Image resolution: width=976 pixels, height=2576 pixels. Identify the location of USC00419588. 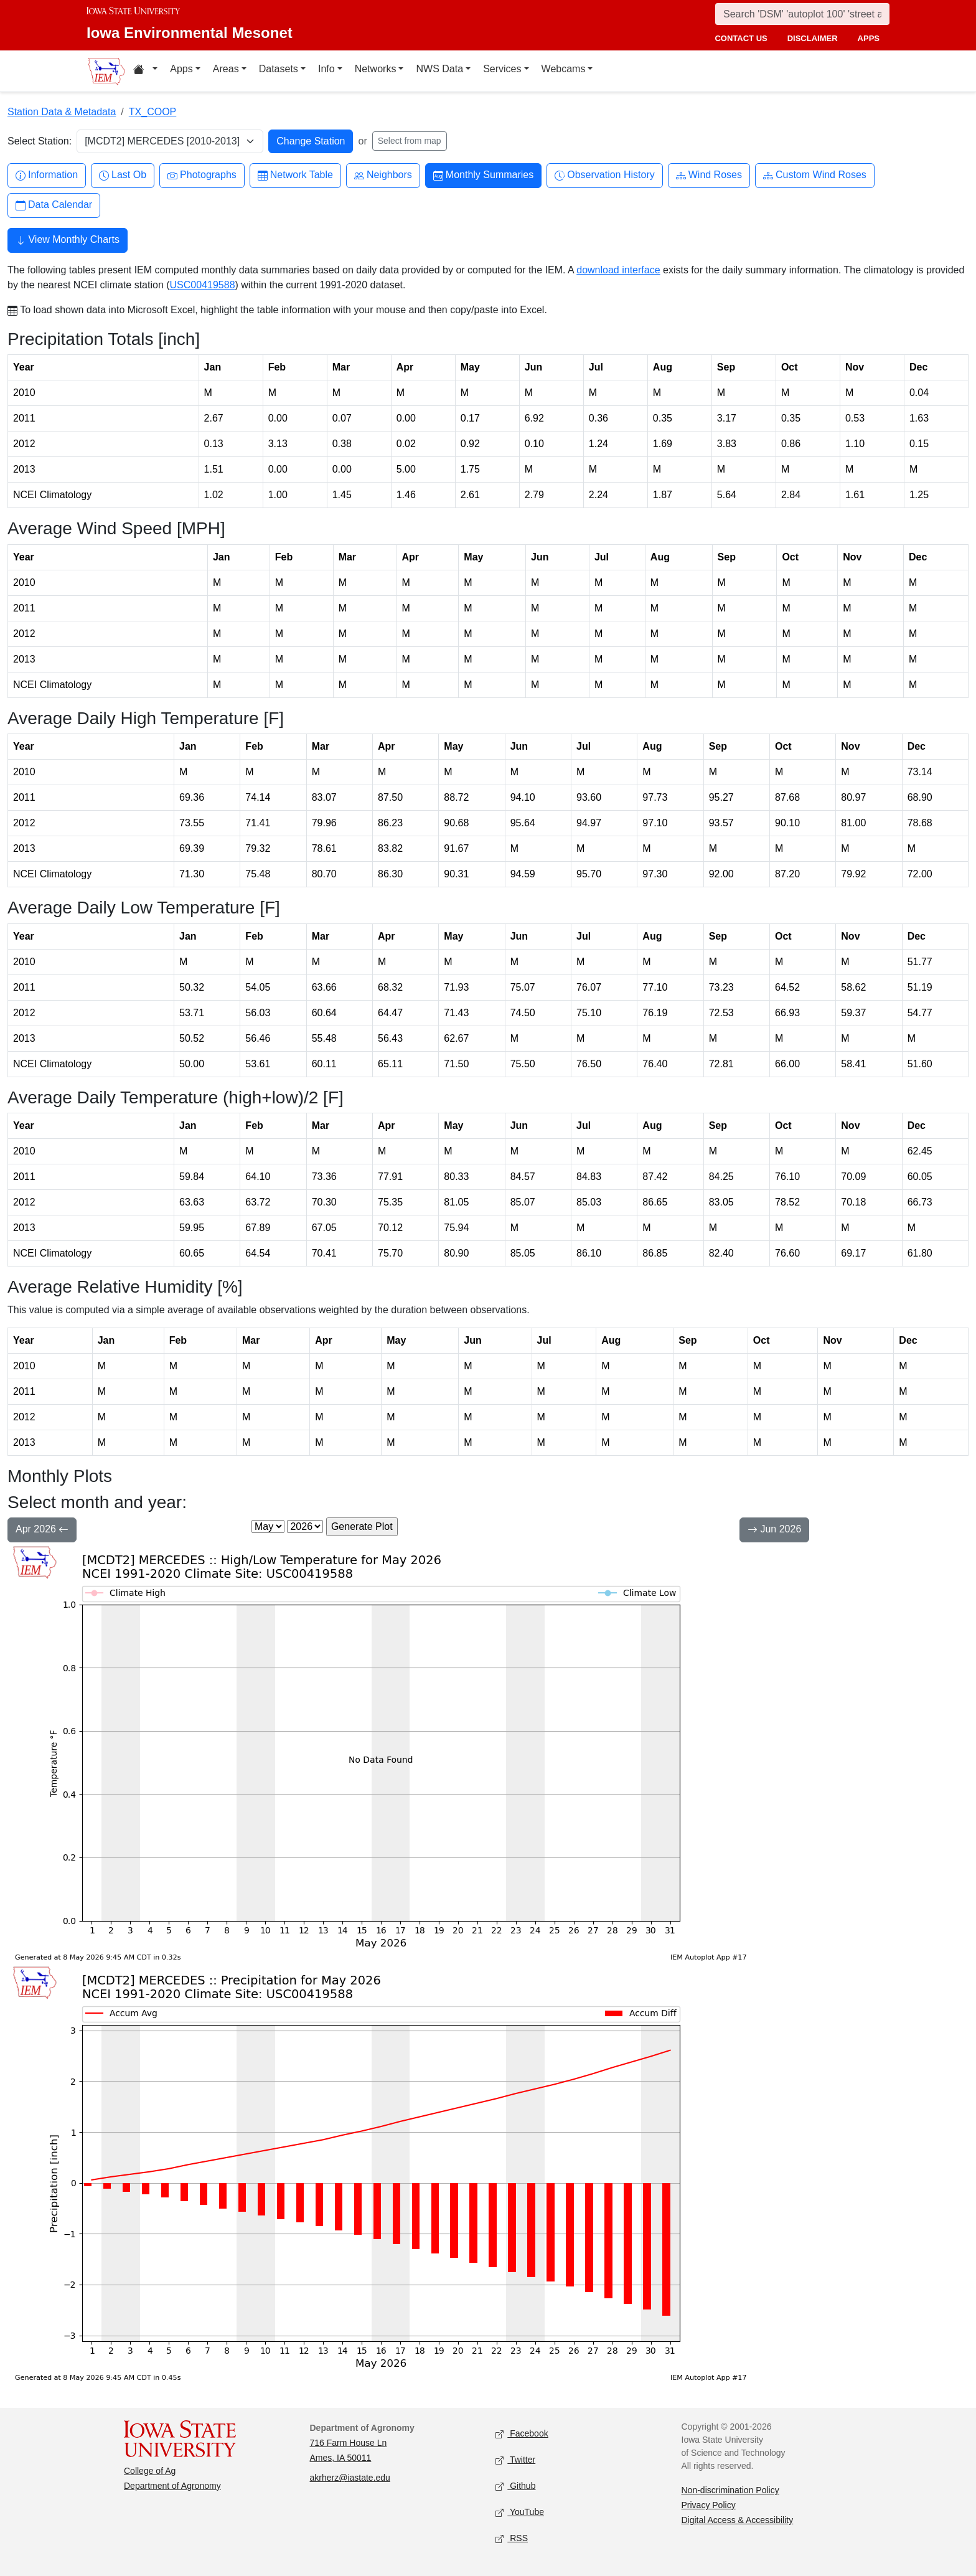
(202, 285).